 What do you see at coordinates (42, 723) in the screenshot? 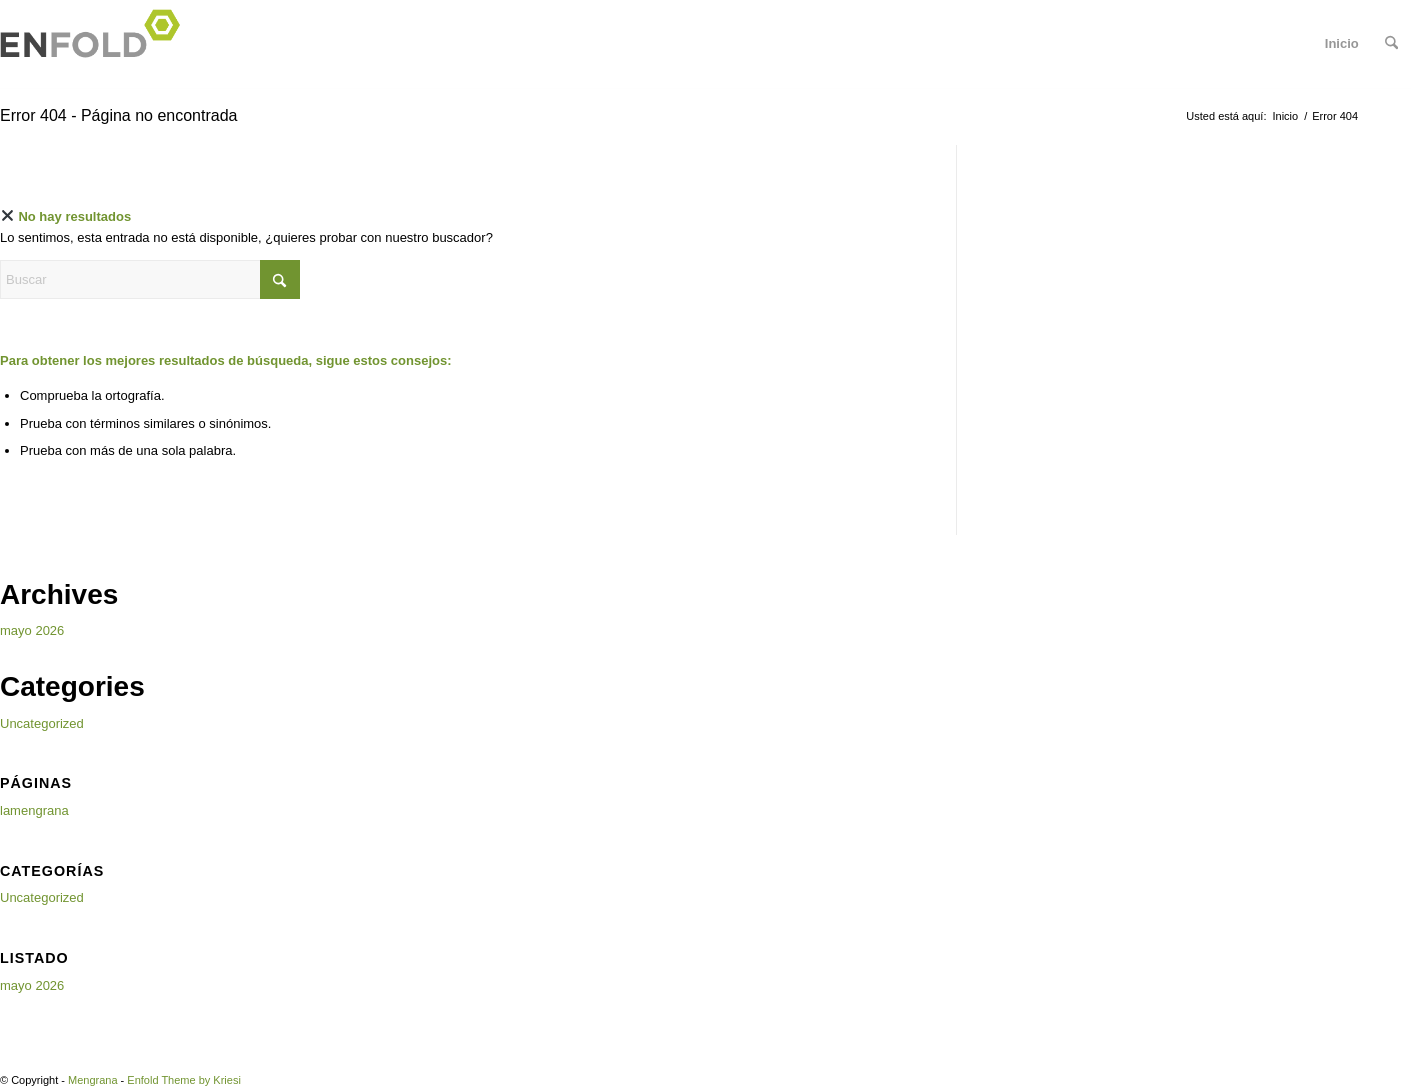
I see `Uncategorized` at bounding box center [42, 723].